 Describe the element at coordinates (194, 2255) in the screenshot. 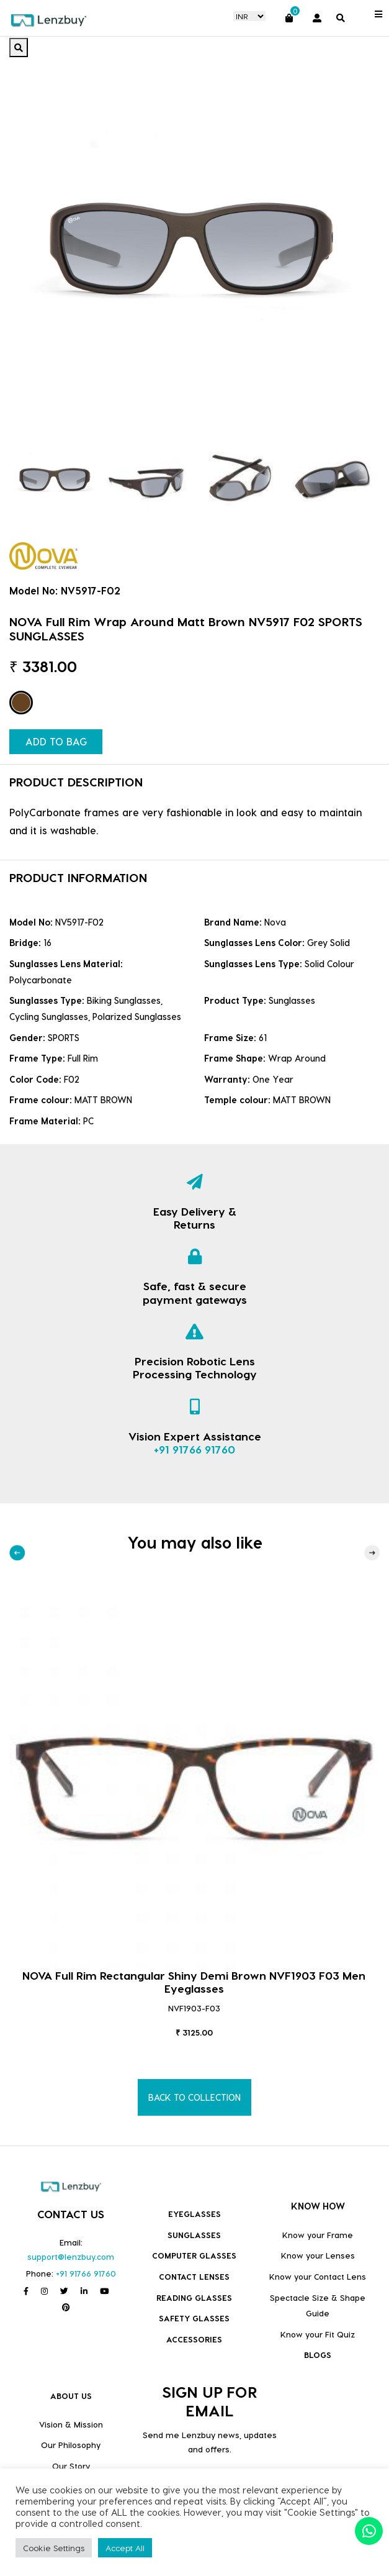

I see `COMPUTER GLASSES` at that location.